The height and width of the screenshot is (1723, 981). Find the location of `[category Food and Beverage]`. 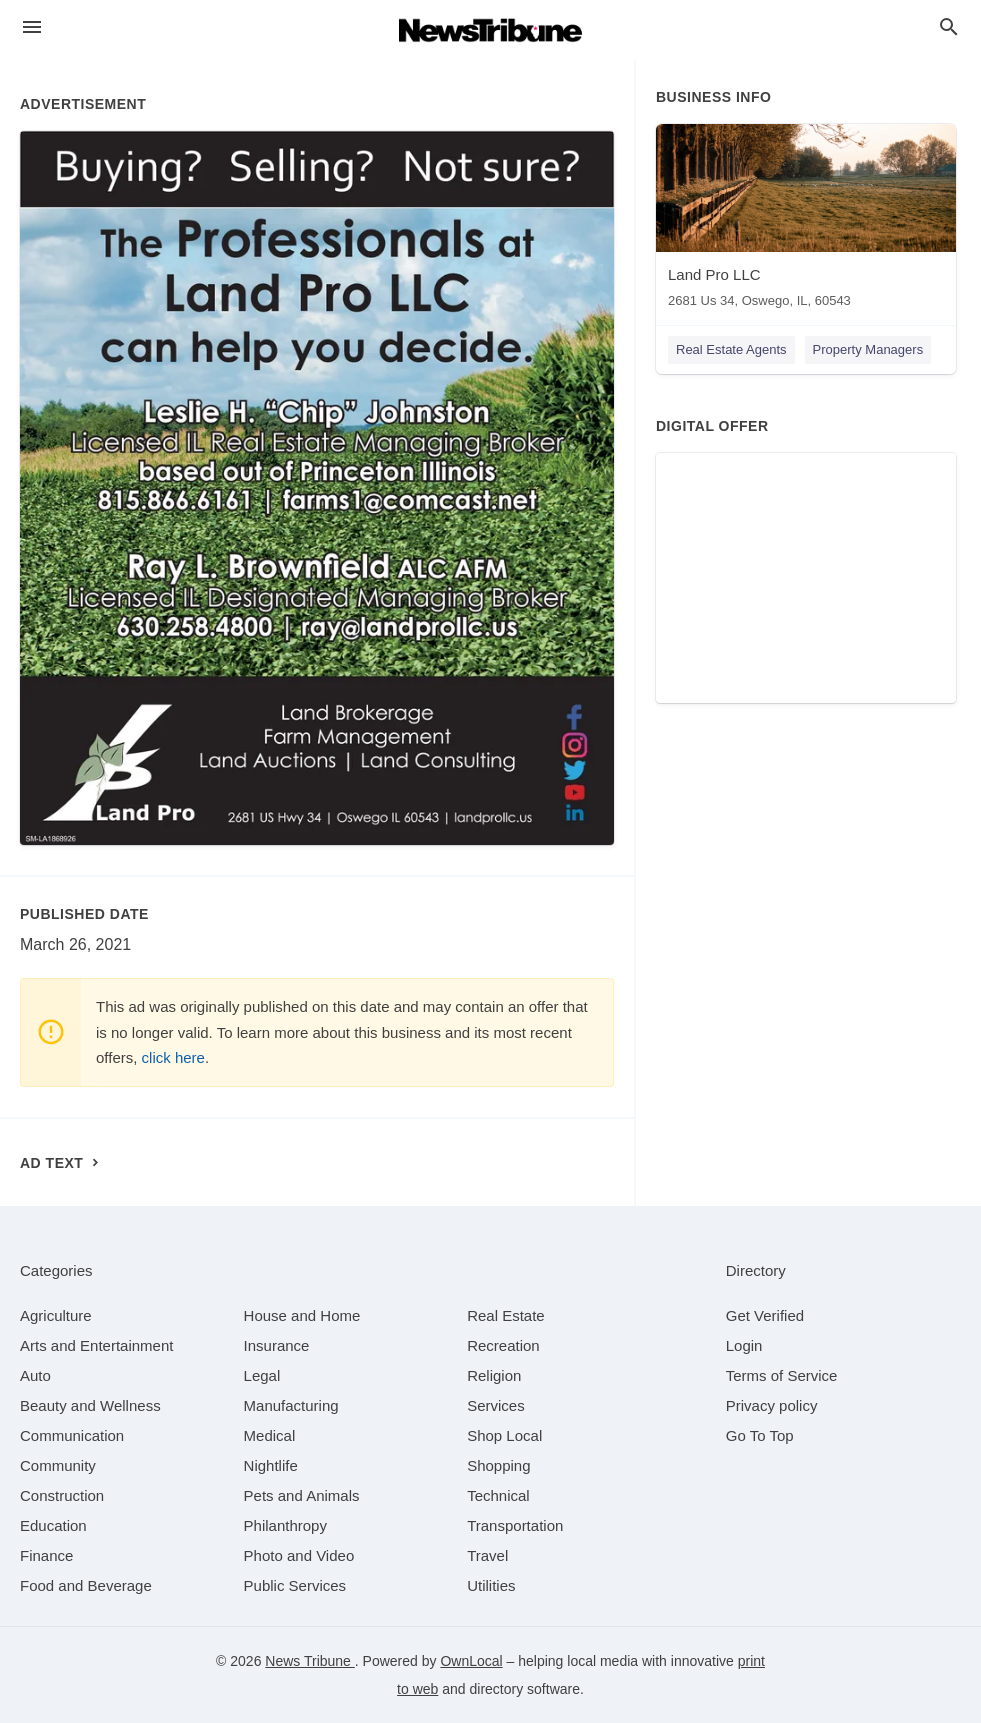

[category Food and Beverage] is located at coordinates (86, 1585).